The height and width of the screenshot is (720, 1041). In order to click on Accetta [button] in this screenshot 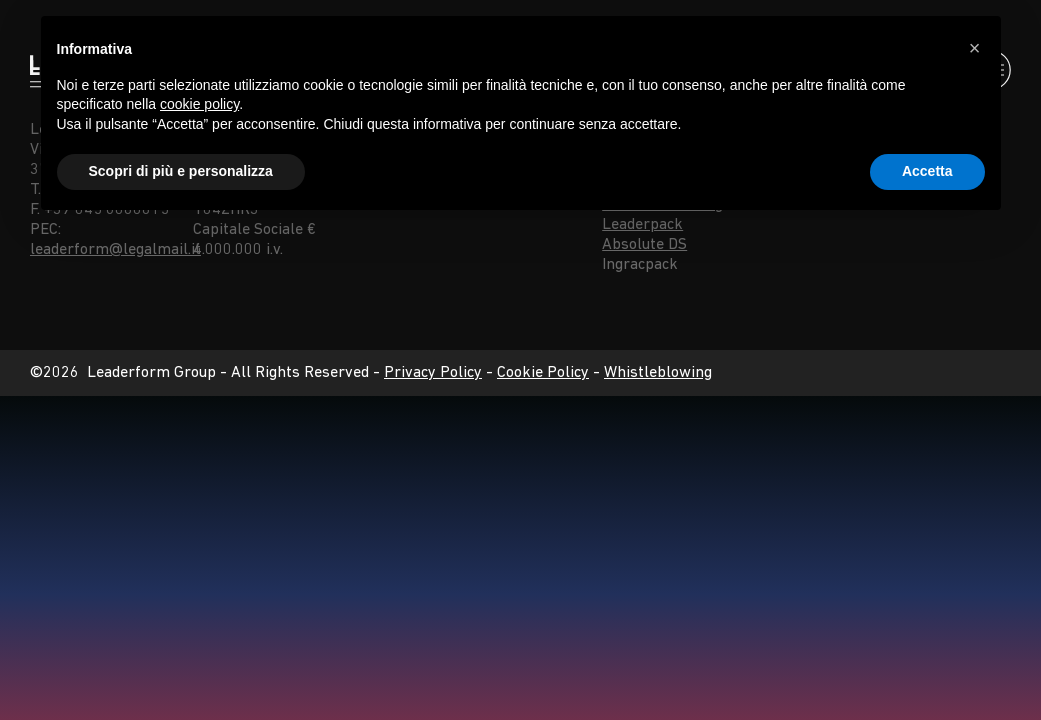, I will do `click(927, 171)`.